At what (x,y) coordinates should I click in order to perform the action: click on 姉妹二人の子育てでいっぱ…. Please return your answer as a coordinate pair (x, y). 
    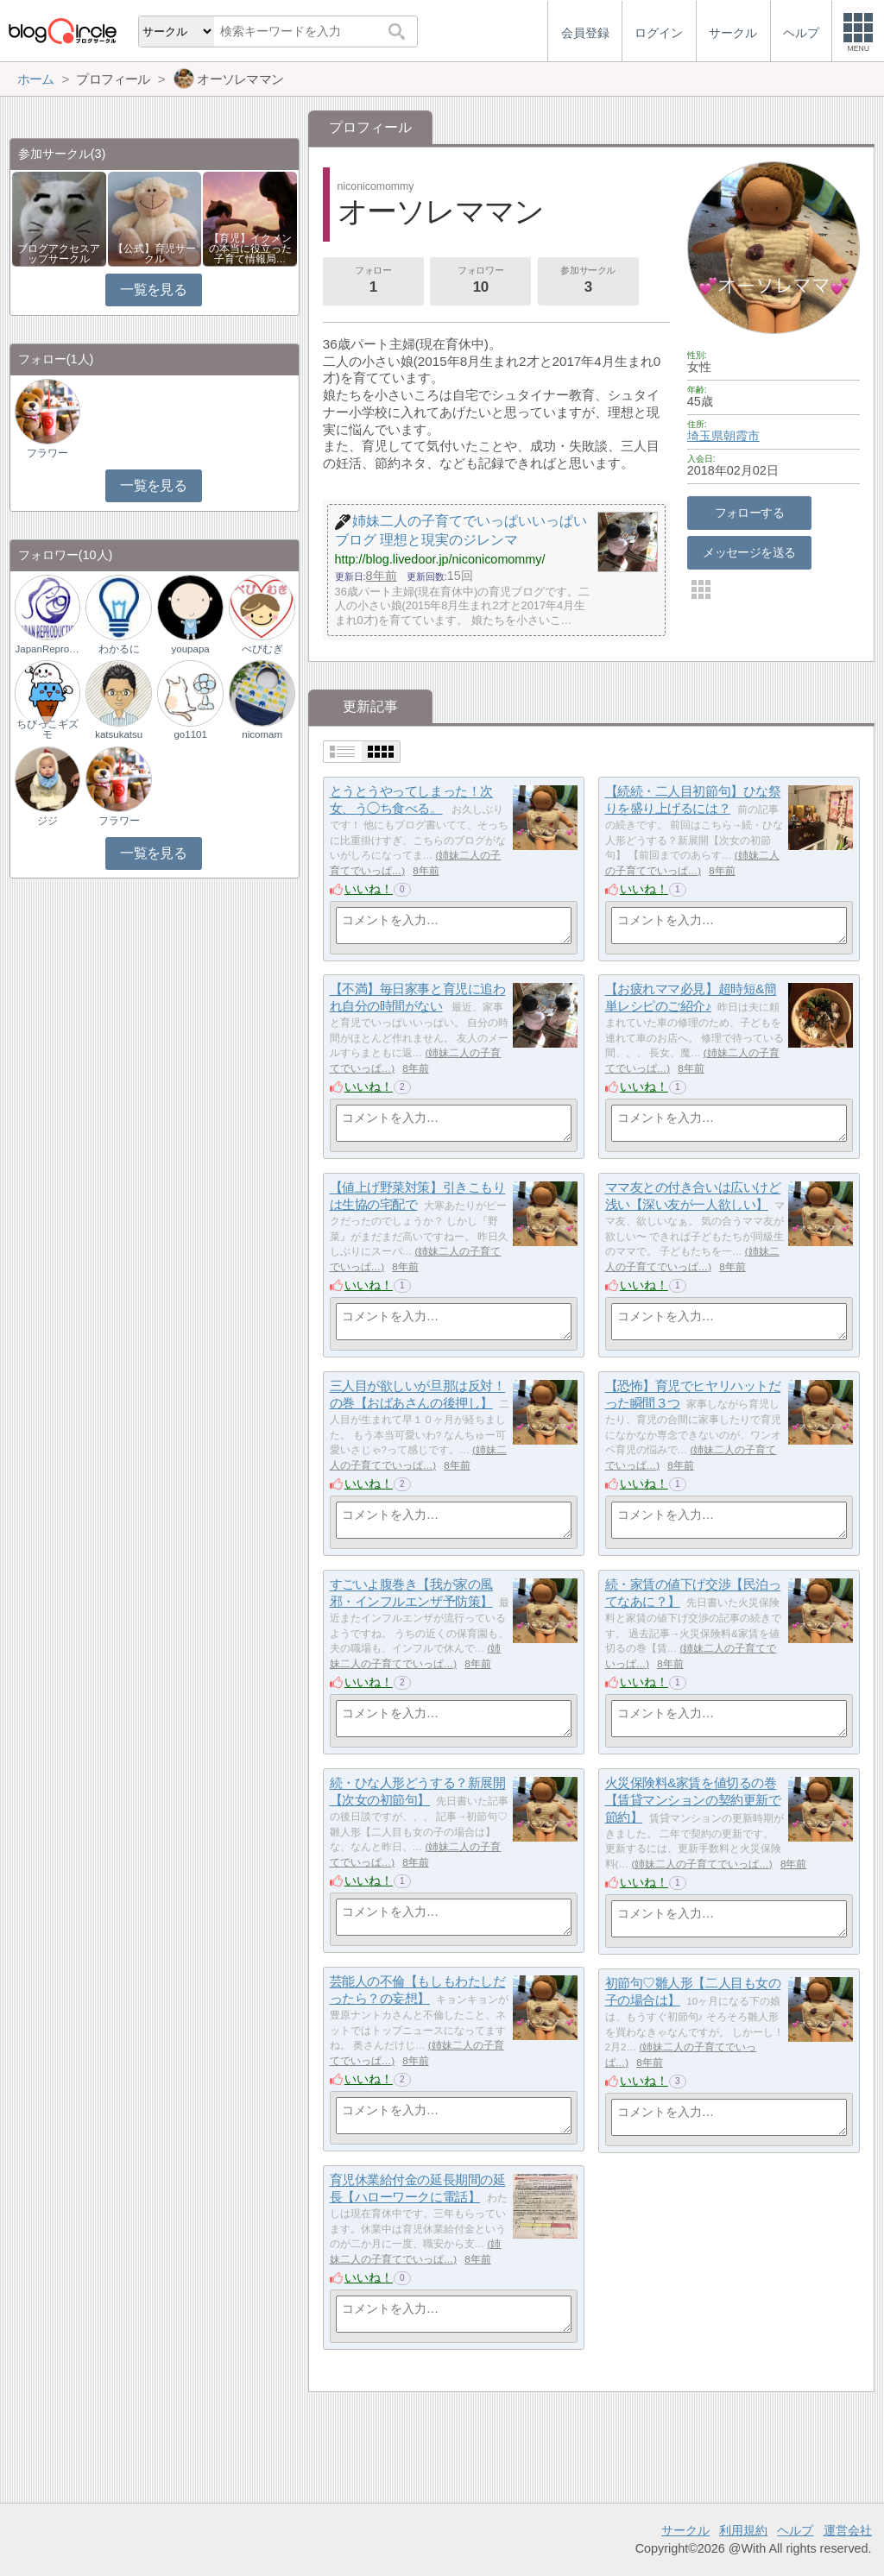
    Looking at the image, I should click on (702, 1864).